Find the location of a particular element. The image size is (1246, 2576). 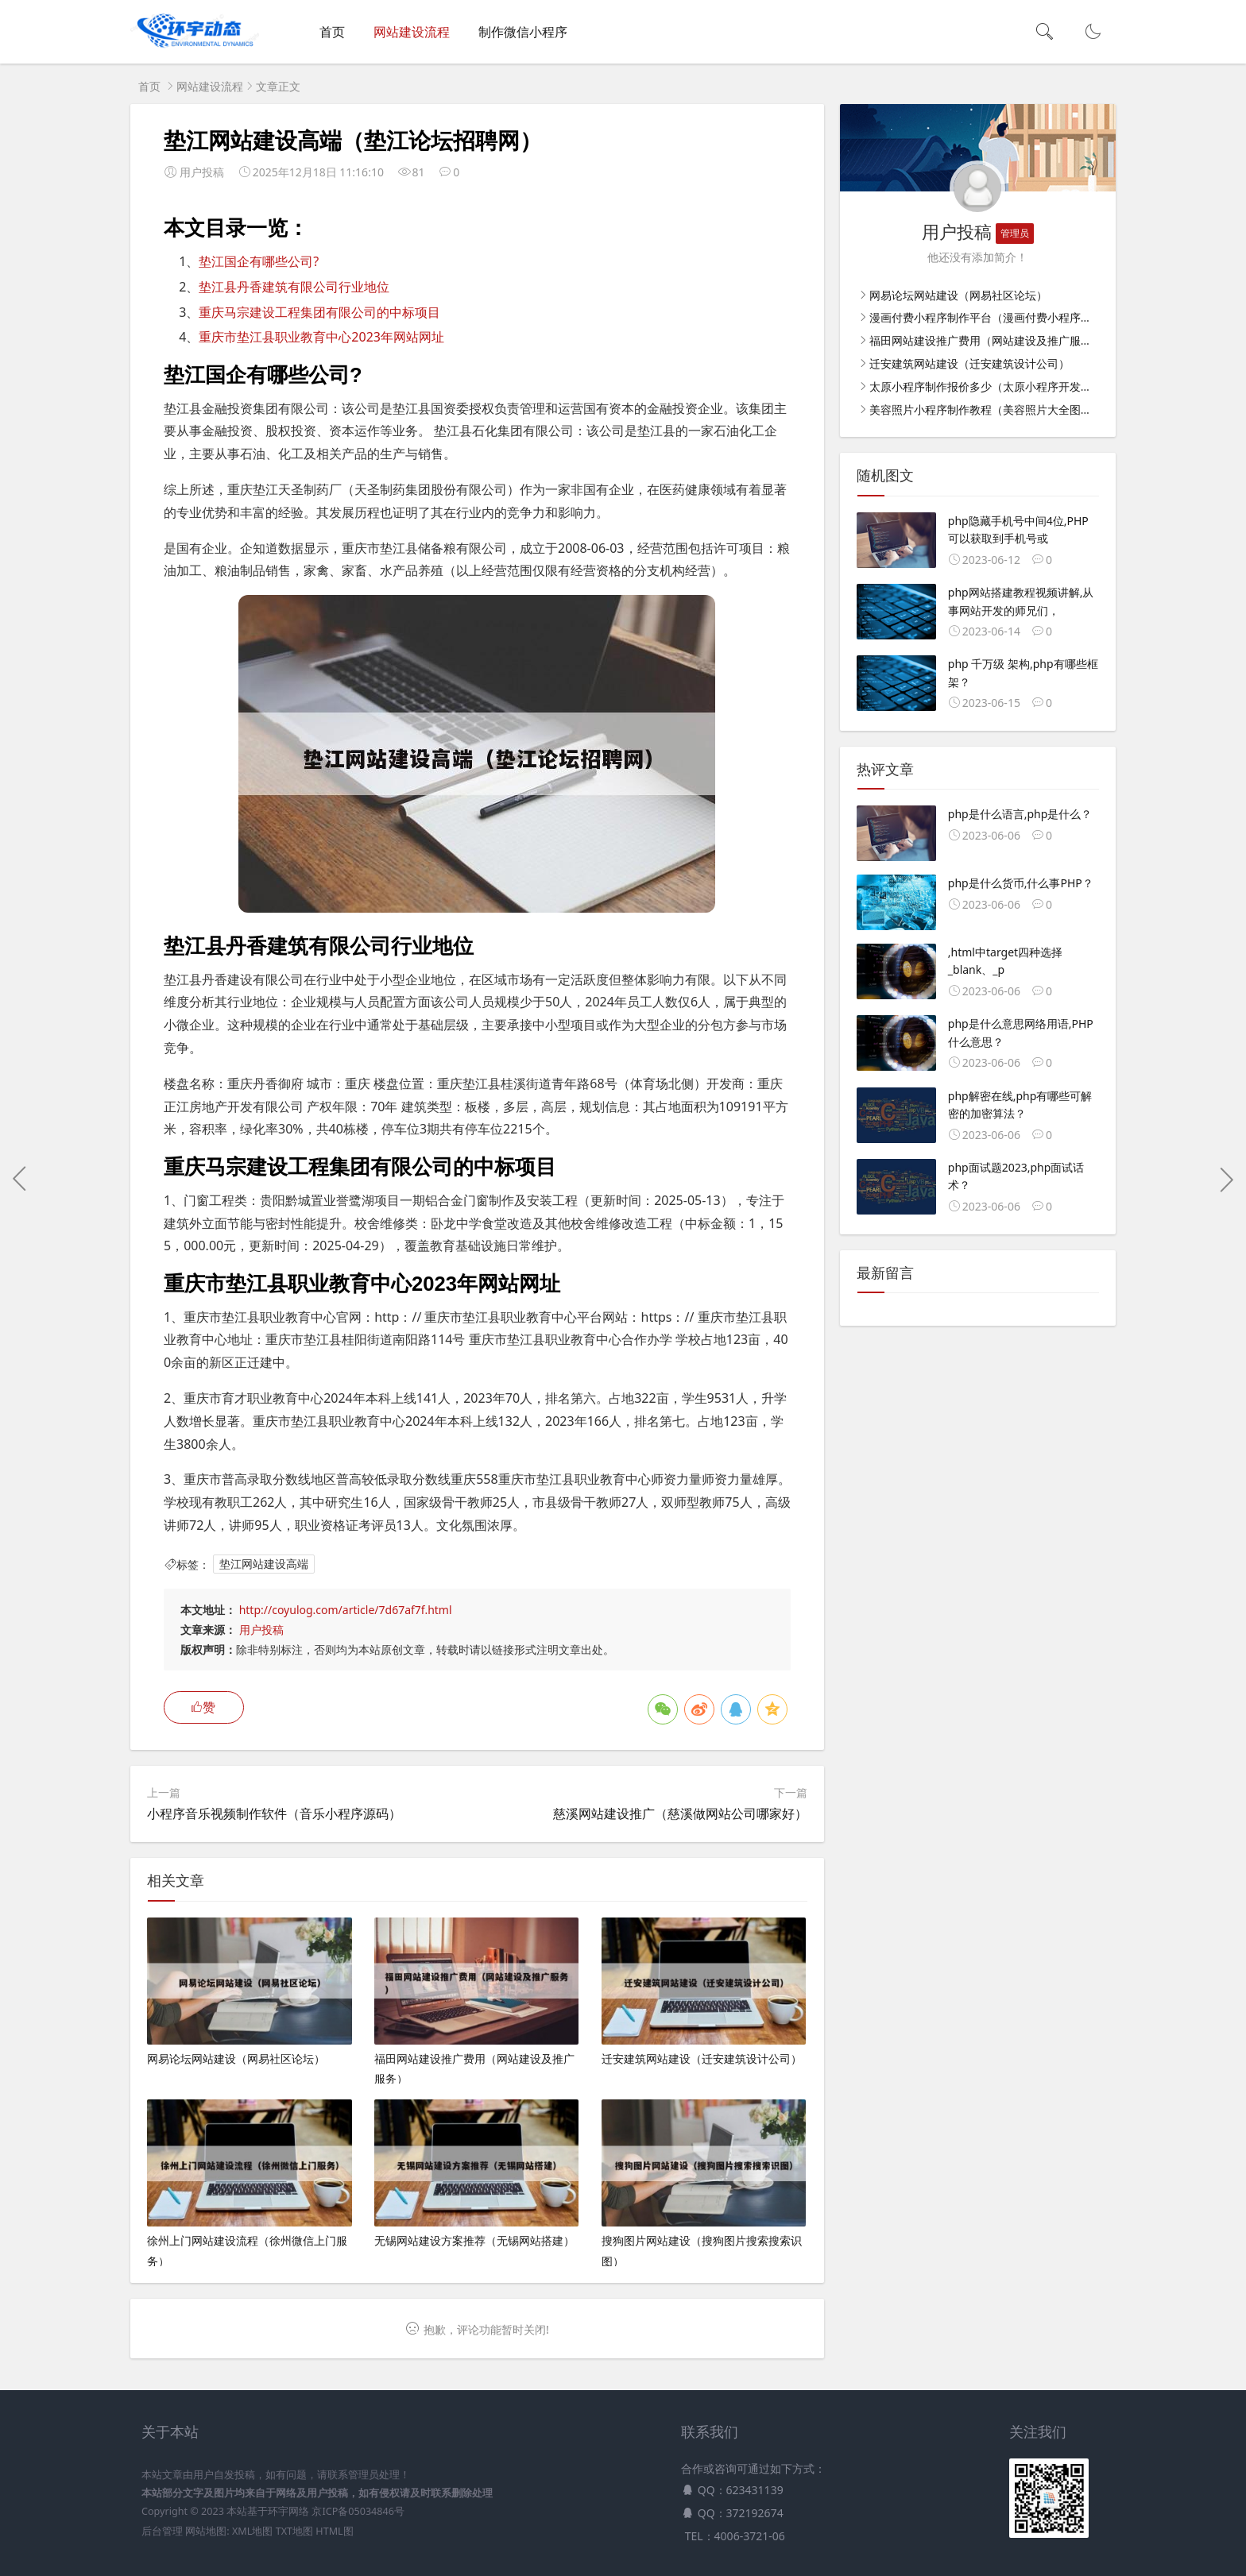

重庆市垫江县职业教育中心2023年网站网址 is located at coordinates (321, 337).